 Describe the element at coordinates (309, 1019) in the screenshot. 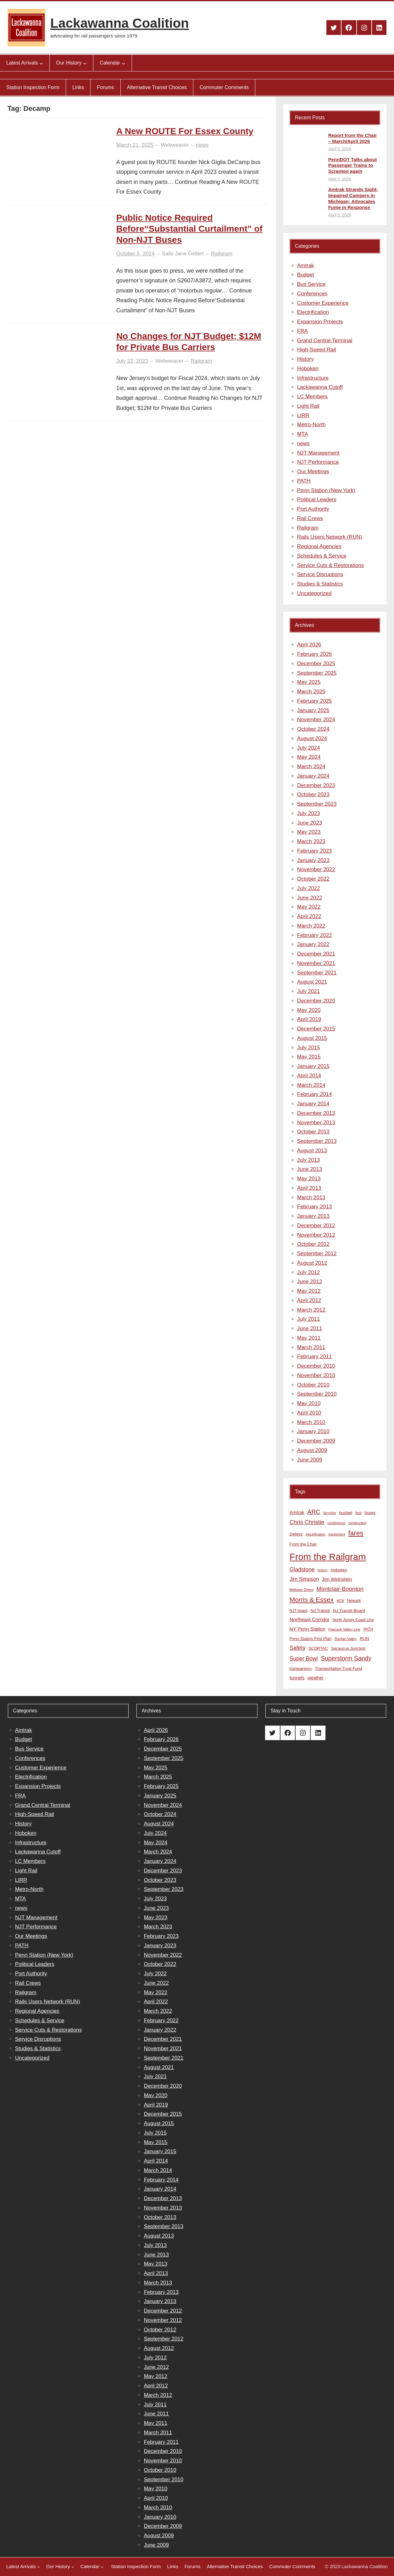

I see `April 2019` at that location.